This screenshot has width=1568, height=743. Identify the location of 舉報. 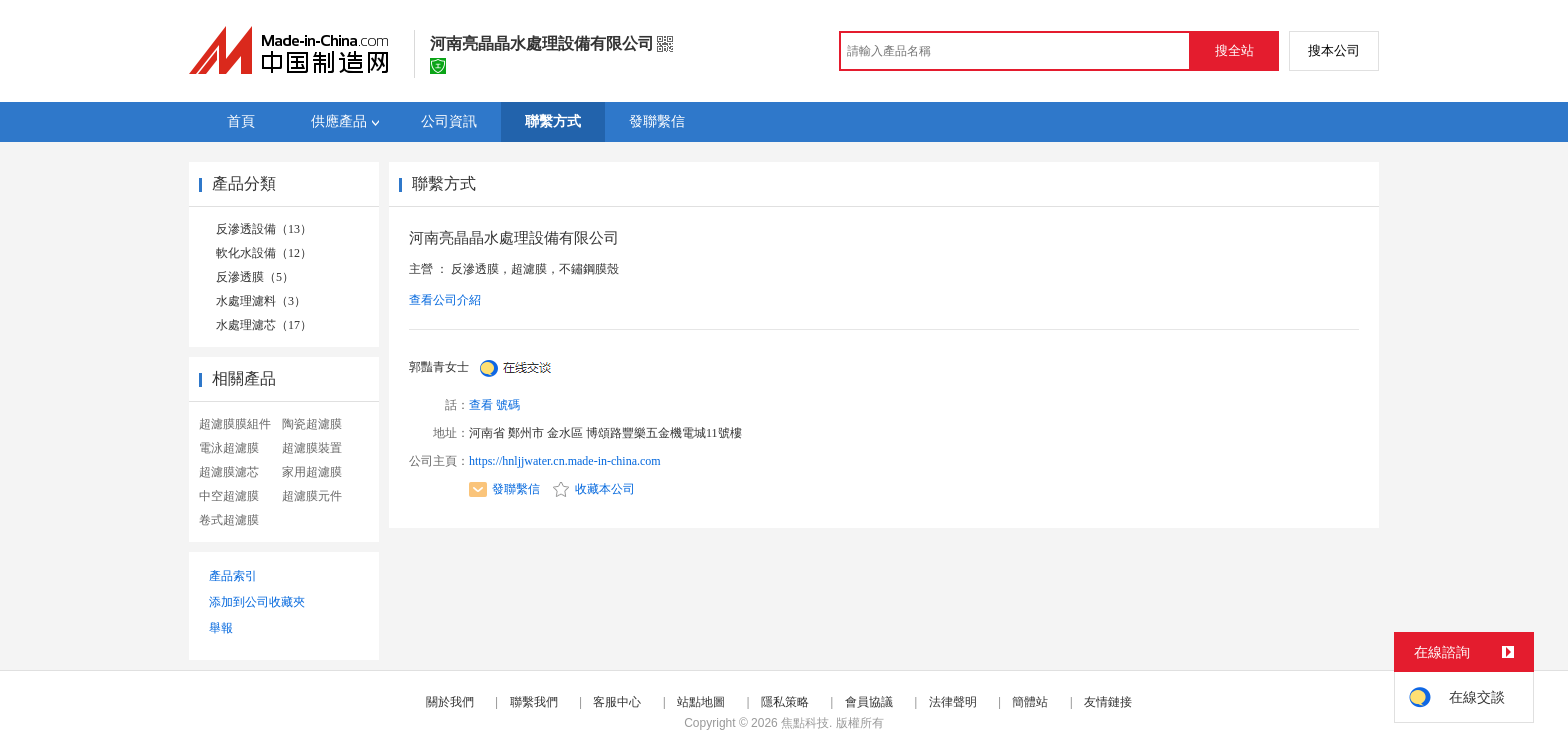
(221, 628).